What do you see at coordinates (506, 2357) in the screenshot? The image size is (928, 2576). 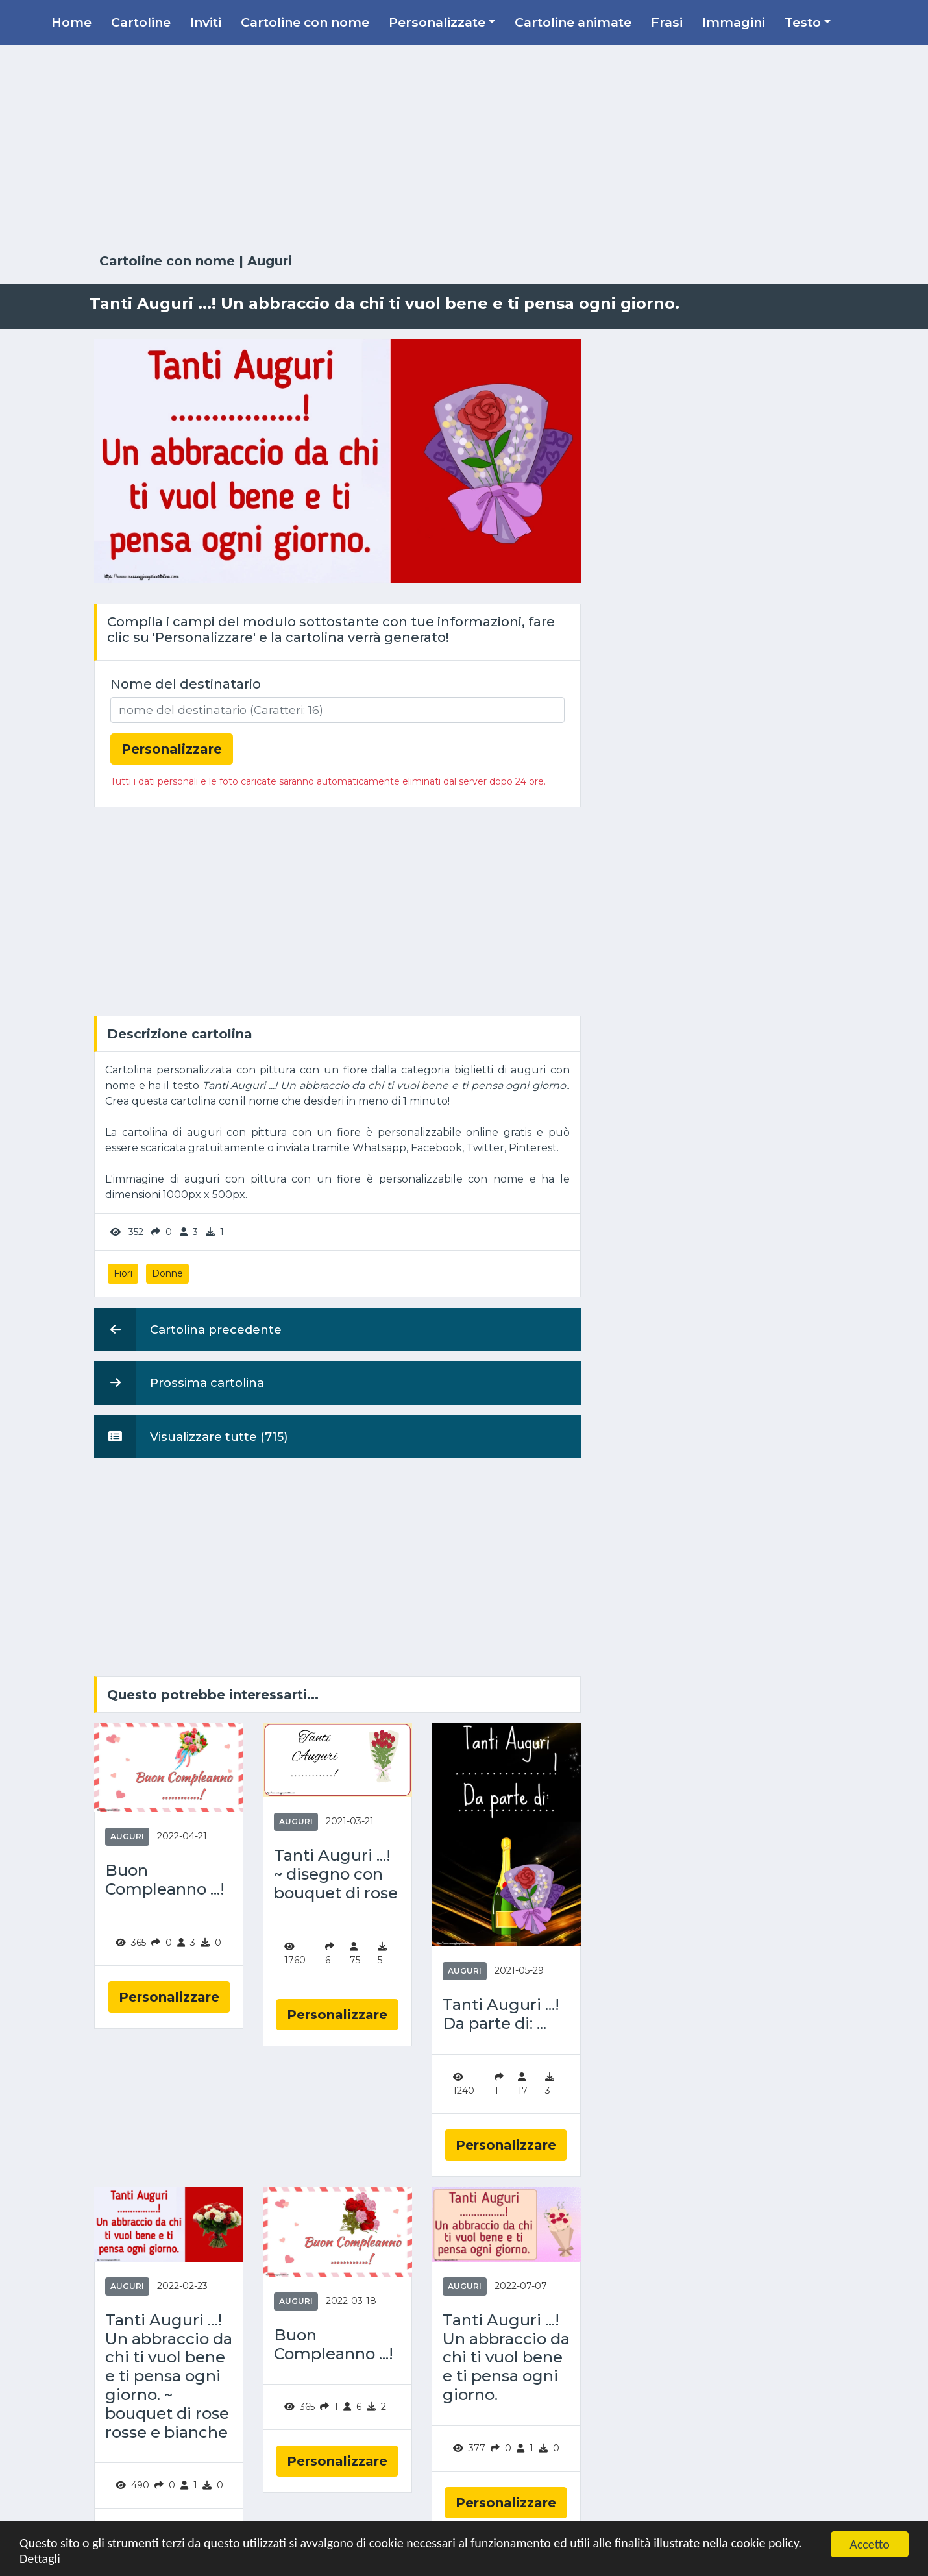 I see `Tanti Auguri ...! Un abbraccio da chi ti vuol bene e ti pensa ogni giorno.` at bounding box center [506, 2357].